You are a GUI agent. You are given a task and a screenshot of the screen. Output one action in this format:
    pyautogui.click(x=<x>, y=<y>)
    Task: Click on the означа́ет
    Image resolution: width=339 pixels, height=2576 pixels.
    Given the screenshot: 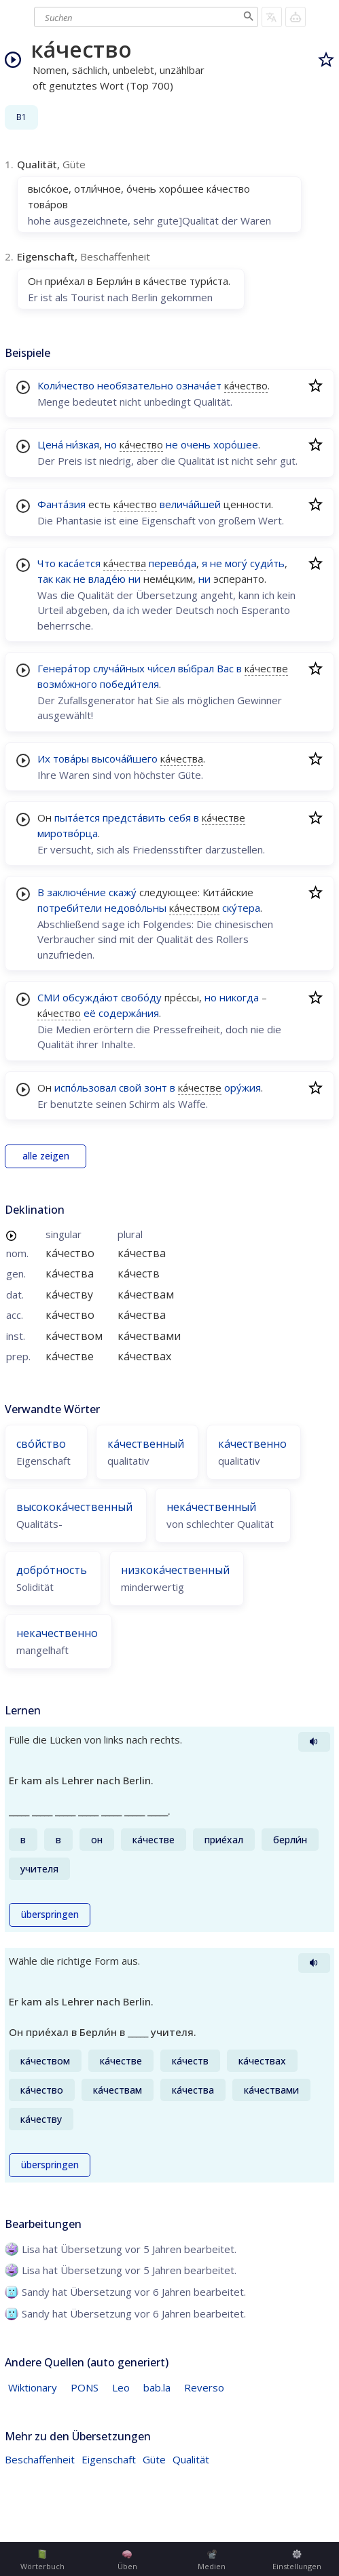 What is the action you would take?
    pyautogui.click(x=198, y=385)
    